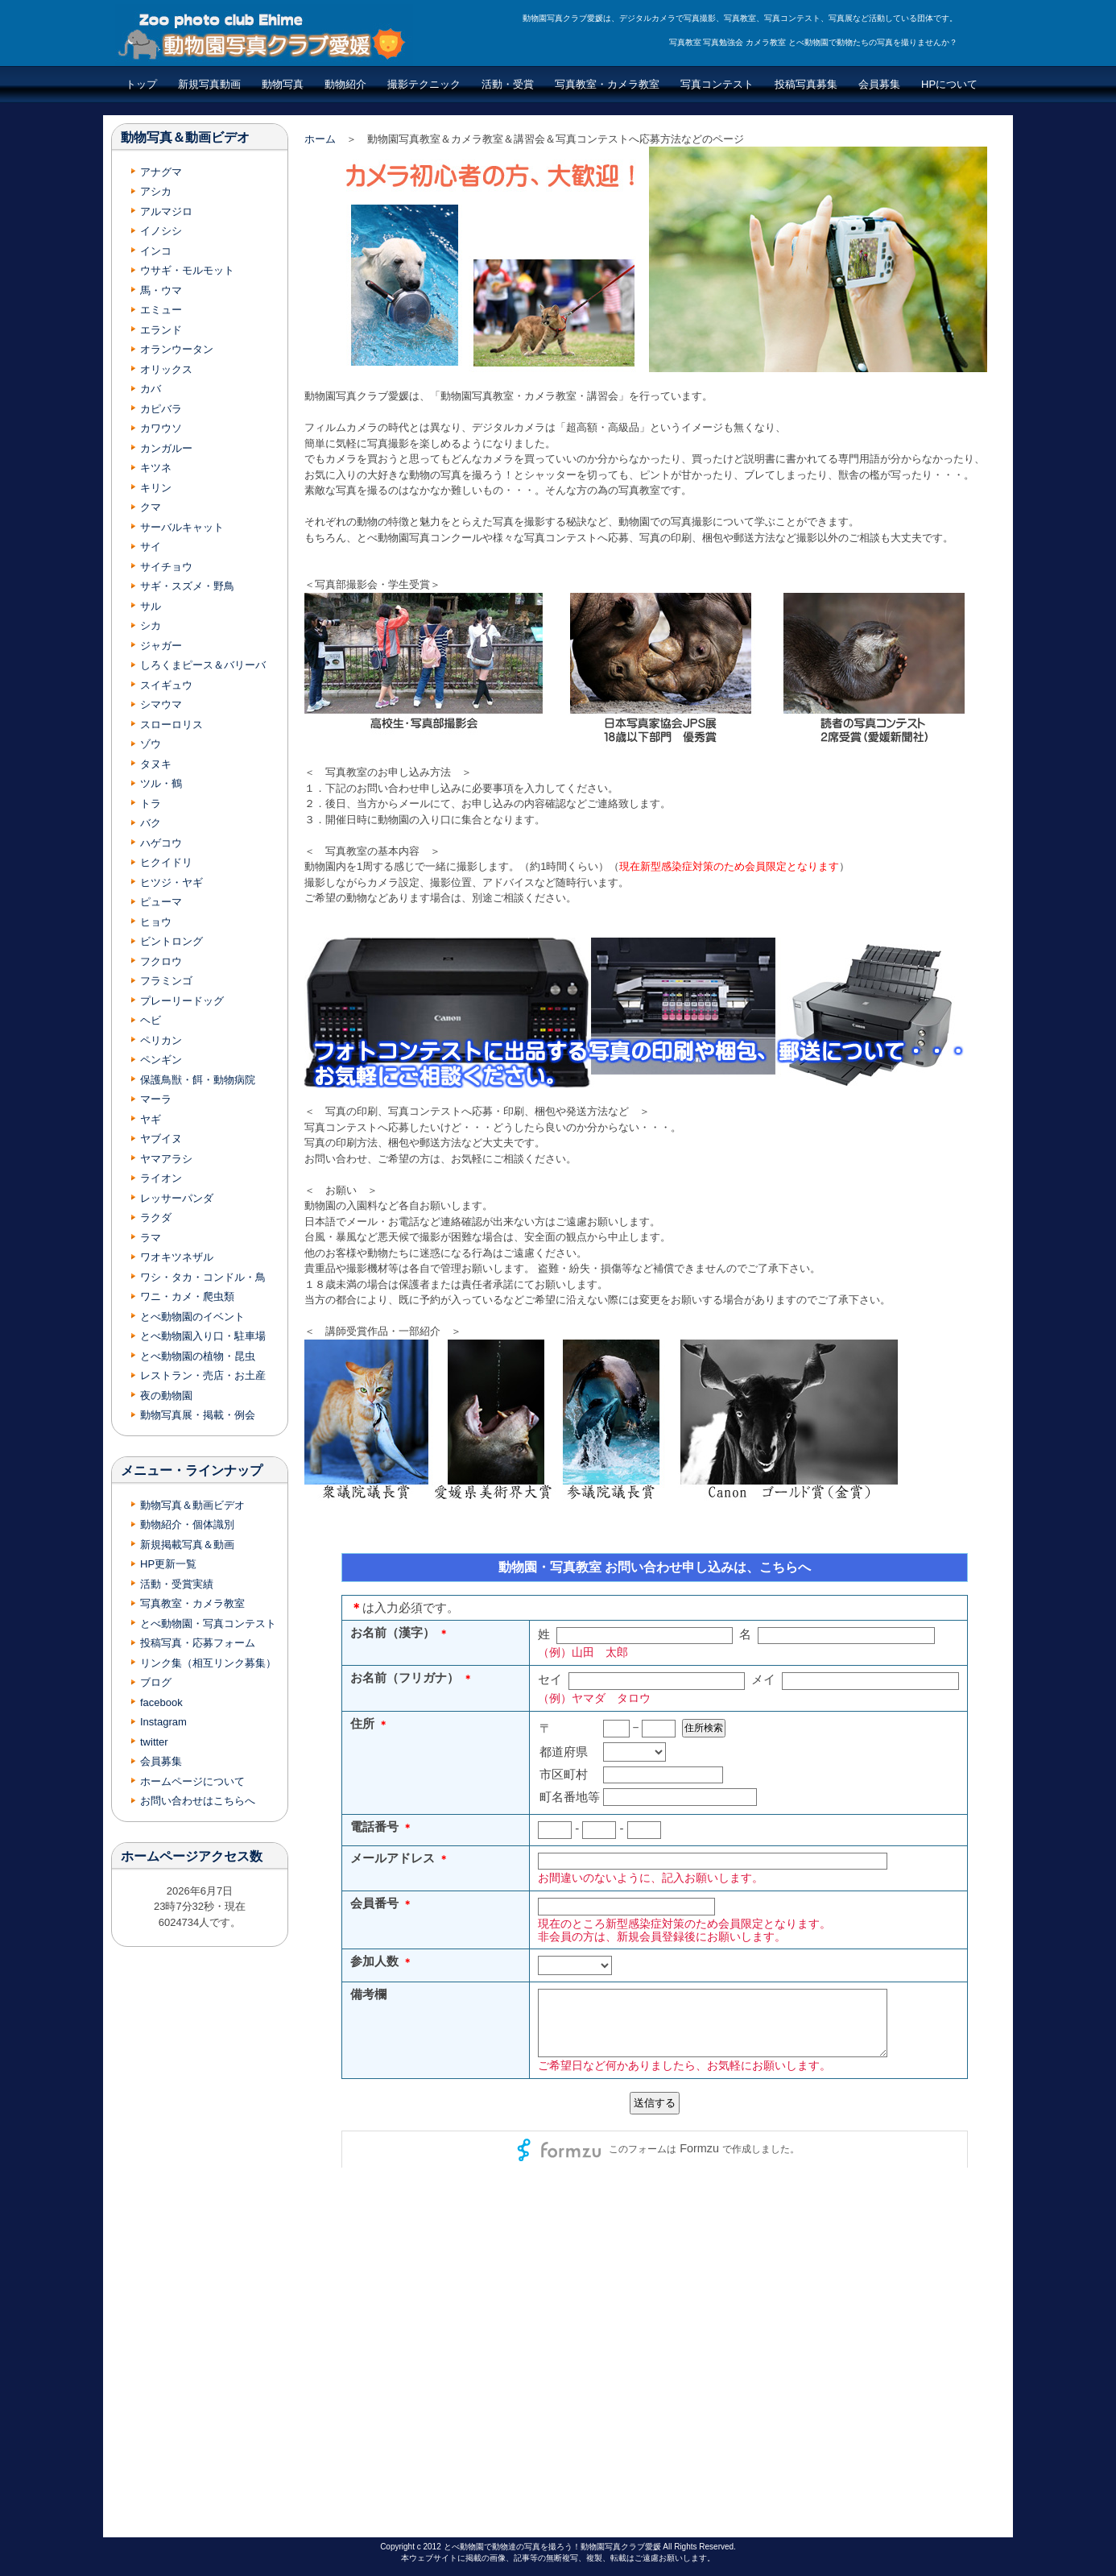  Describe the element at coordinates (197, 1356) in the screenshot. I see `とべ動物園の植物・昆虫` at that location.